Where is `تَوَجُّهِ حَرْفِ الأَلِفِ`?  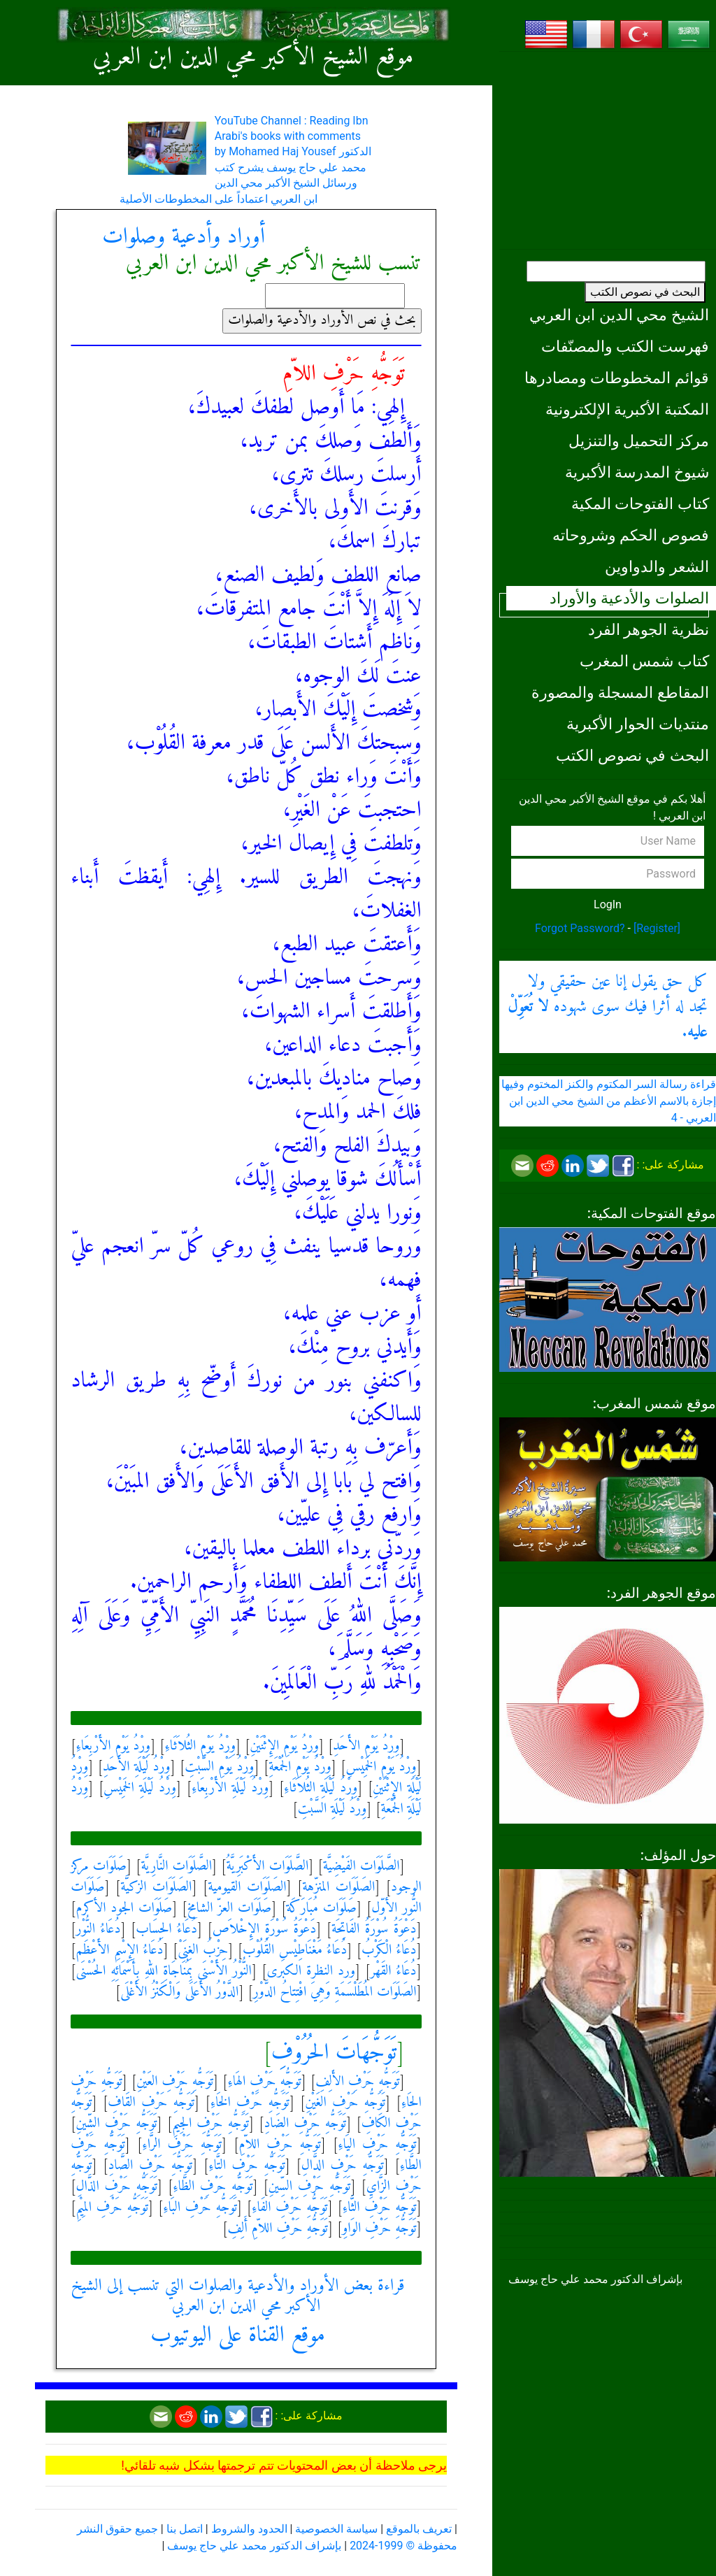
تَوَجُّهِ حَرْفِ الأَلِفِ is located at coordinates (357, 2082).